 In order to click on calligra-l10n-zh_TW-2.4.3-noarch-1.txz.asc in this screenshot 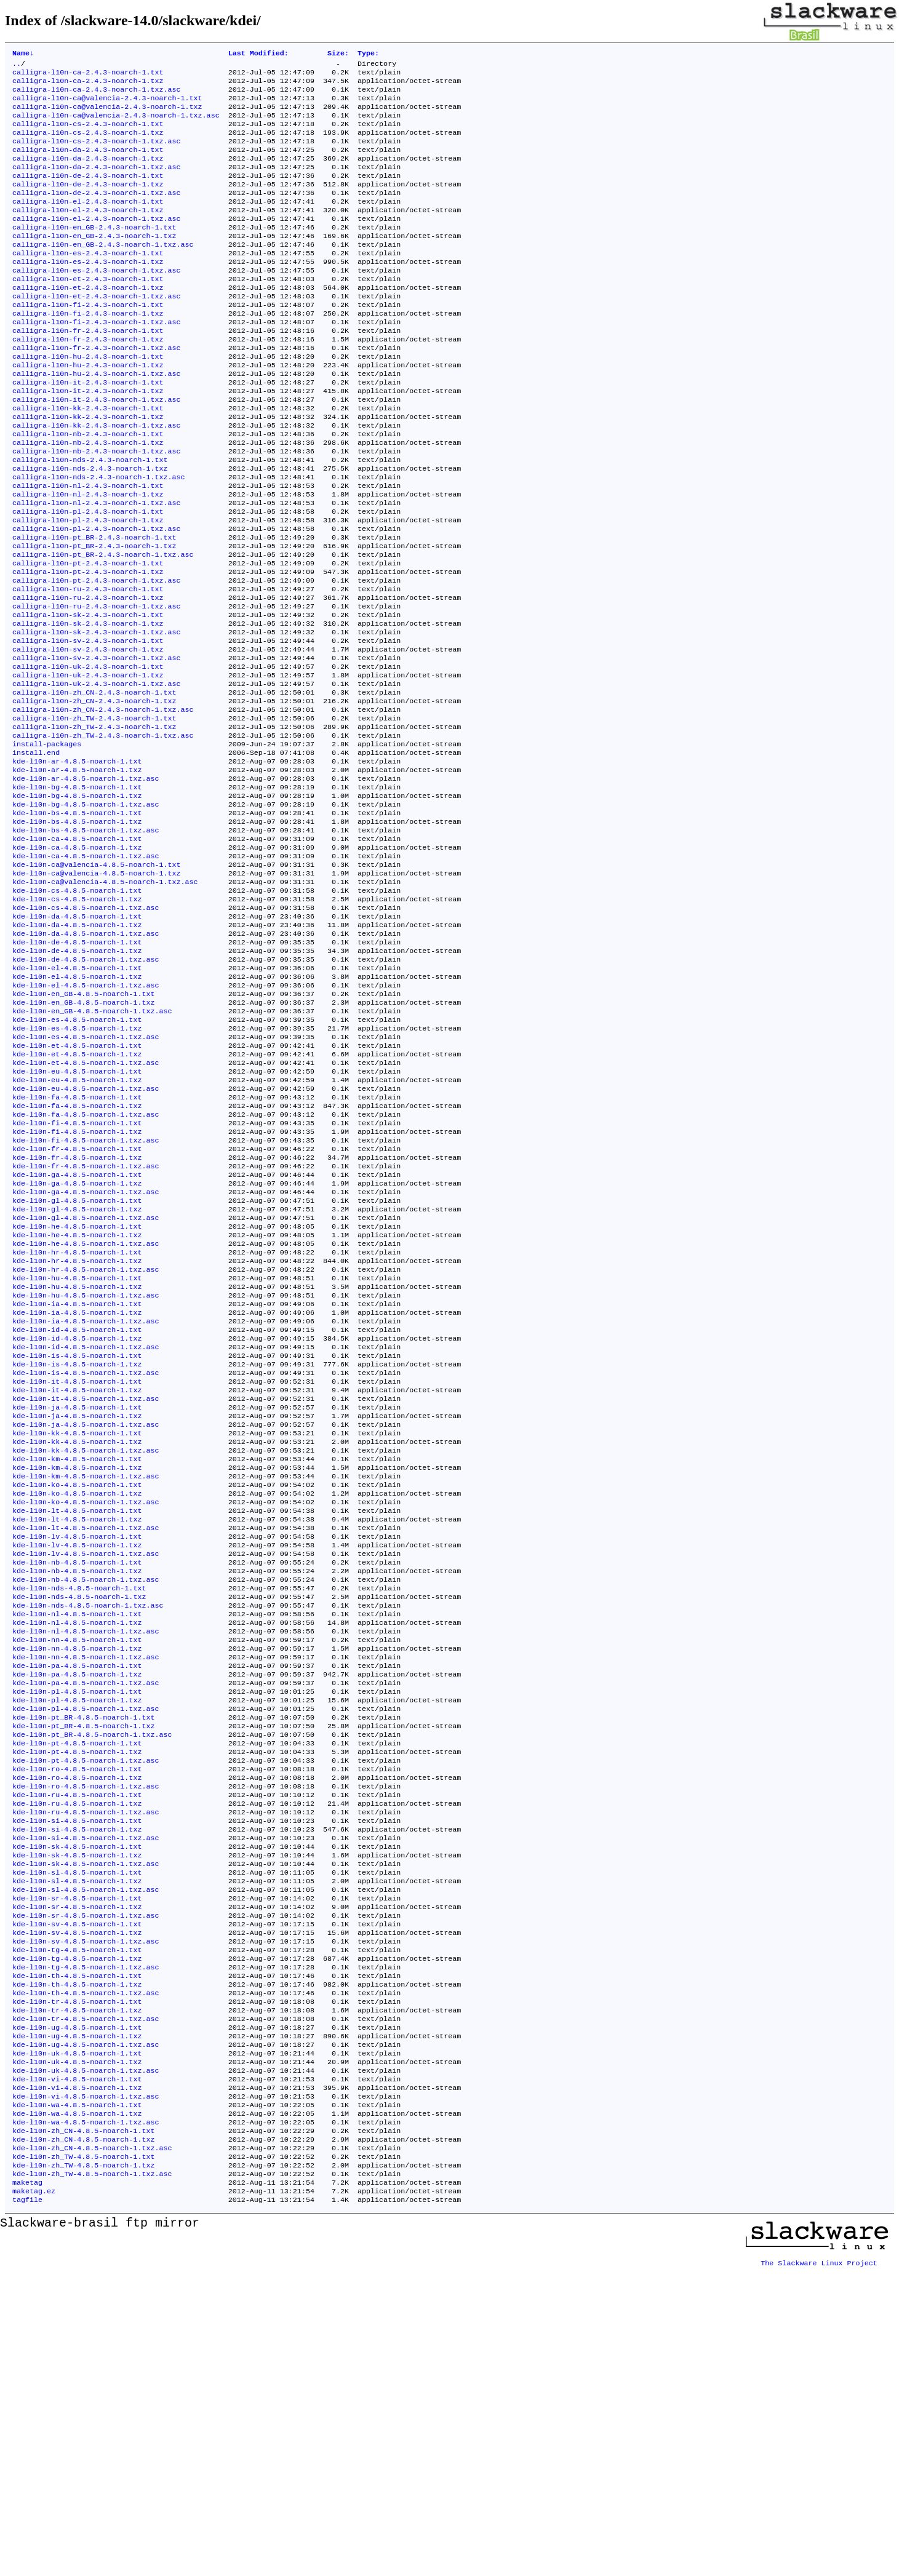, I will do `click(103, 834)`.